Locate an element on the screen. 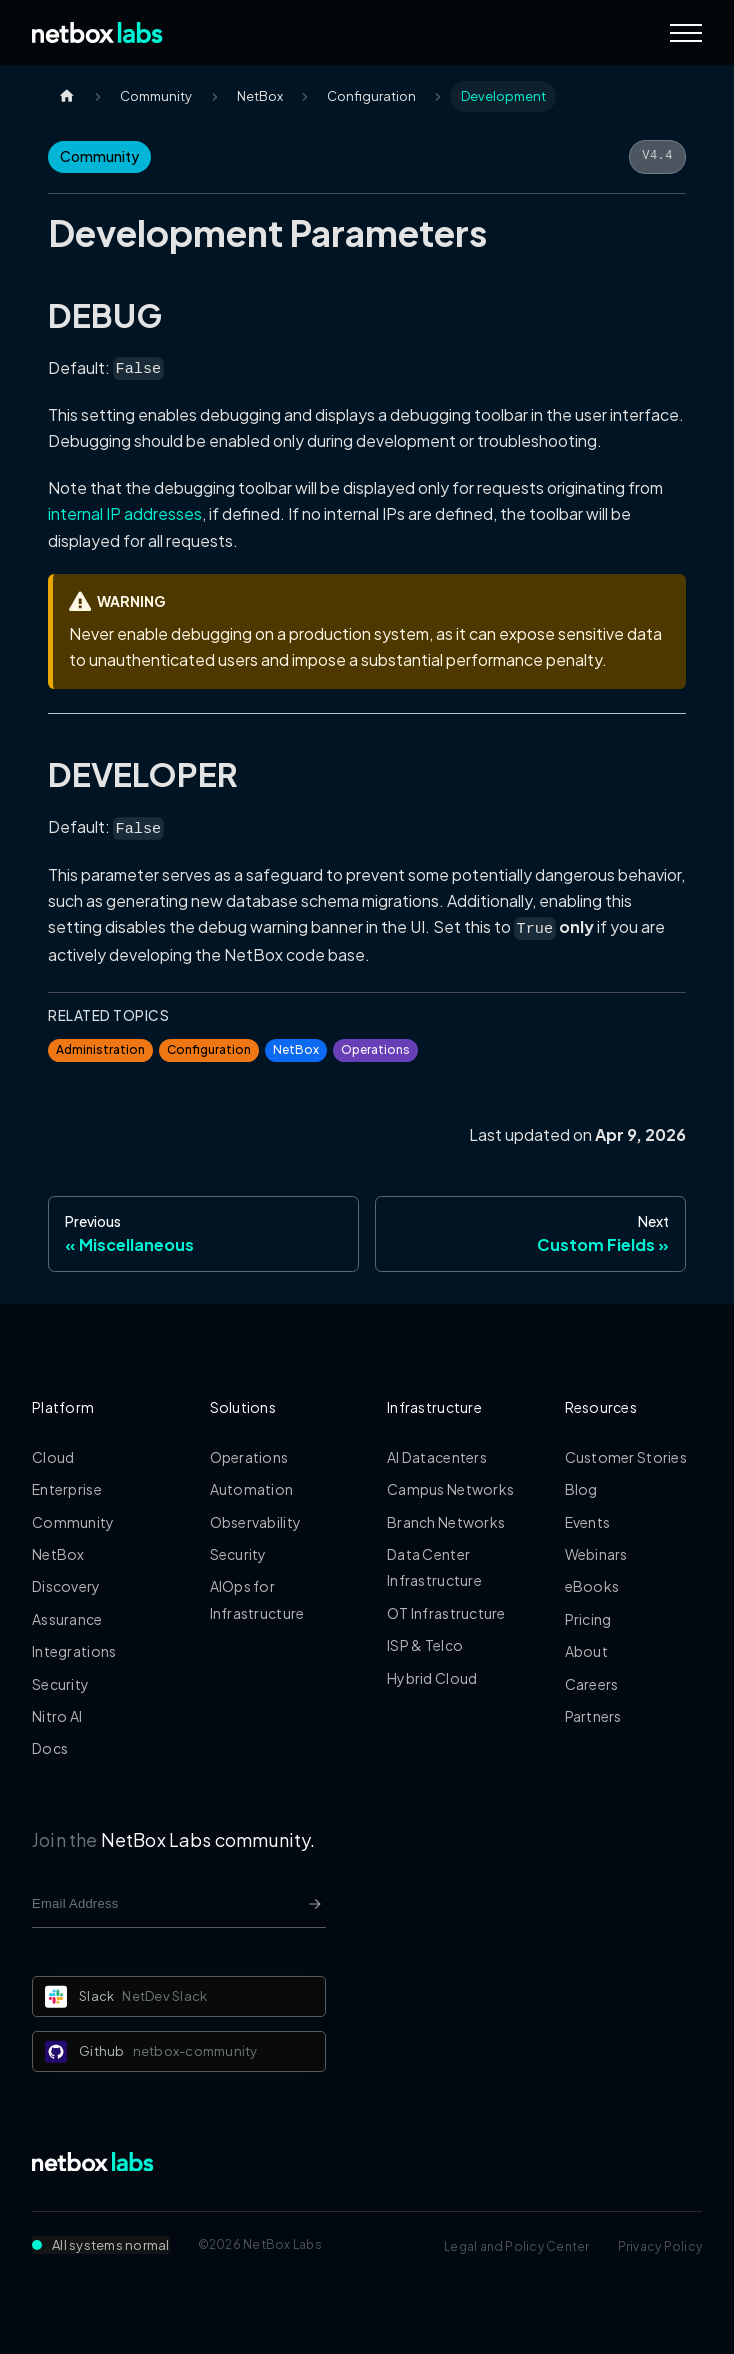  [Newsletter signup button] is located at coordinates (315, 1904).